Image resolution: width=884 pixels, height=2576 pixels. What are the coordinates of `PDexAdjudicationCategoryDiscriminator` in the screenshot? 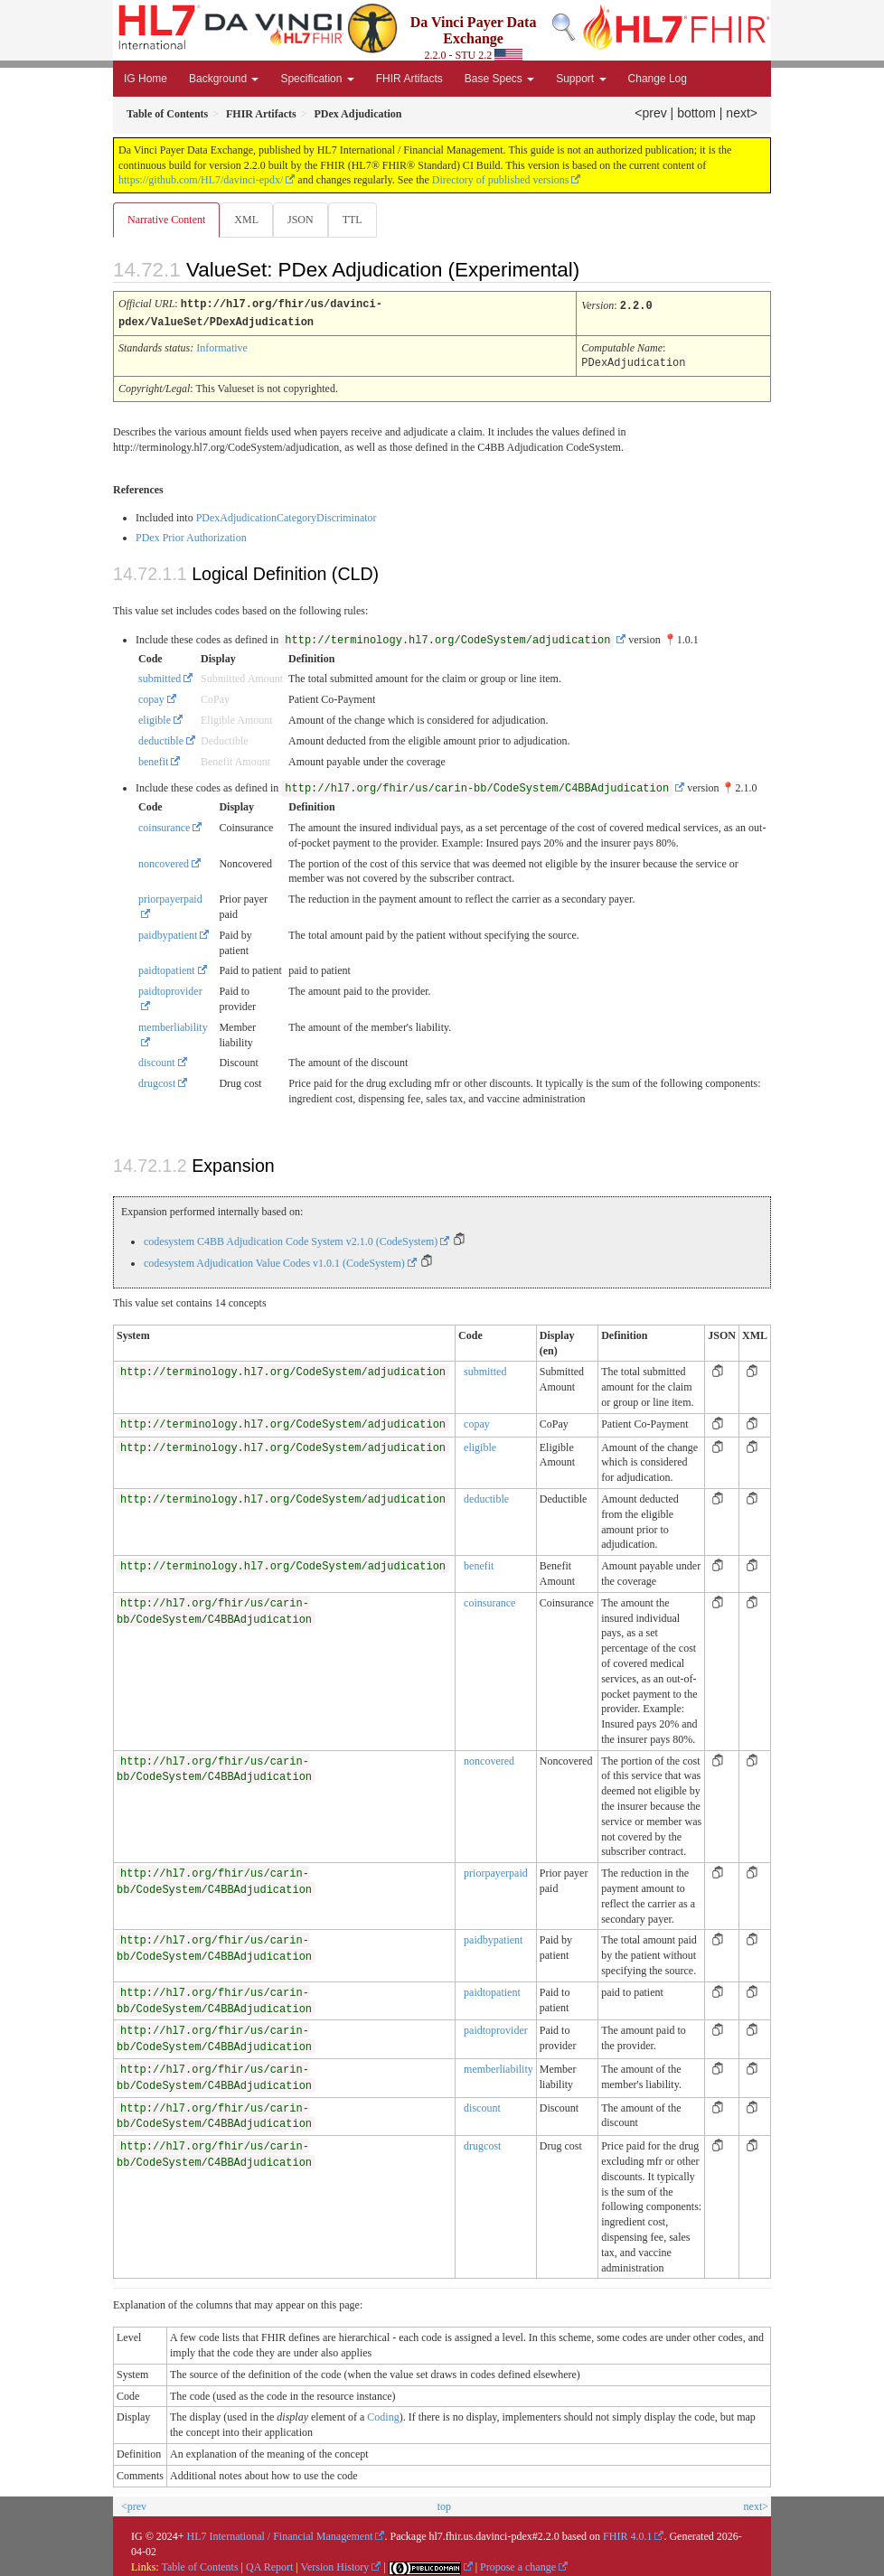 It's located at (286, 515).